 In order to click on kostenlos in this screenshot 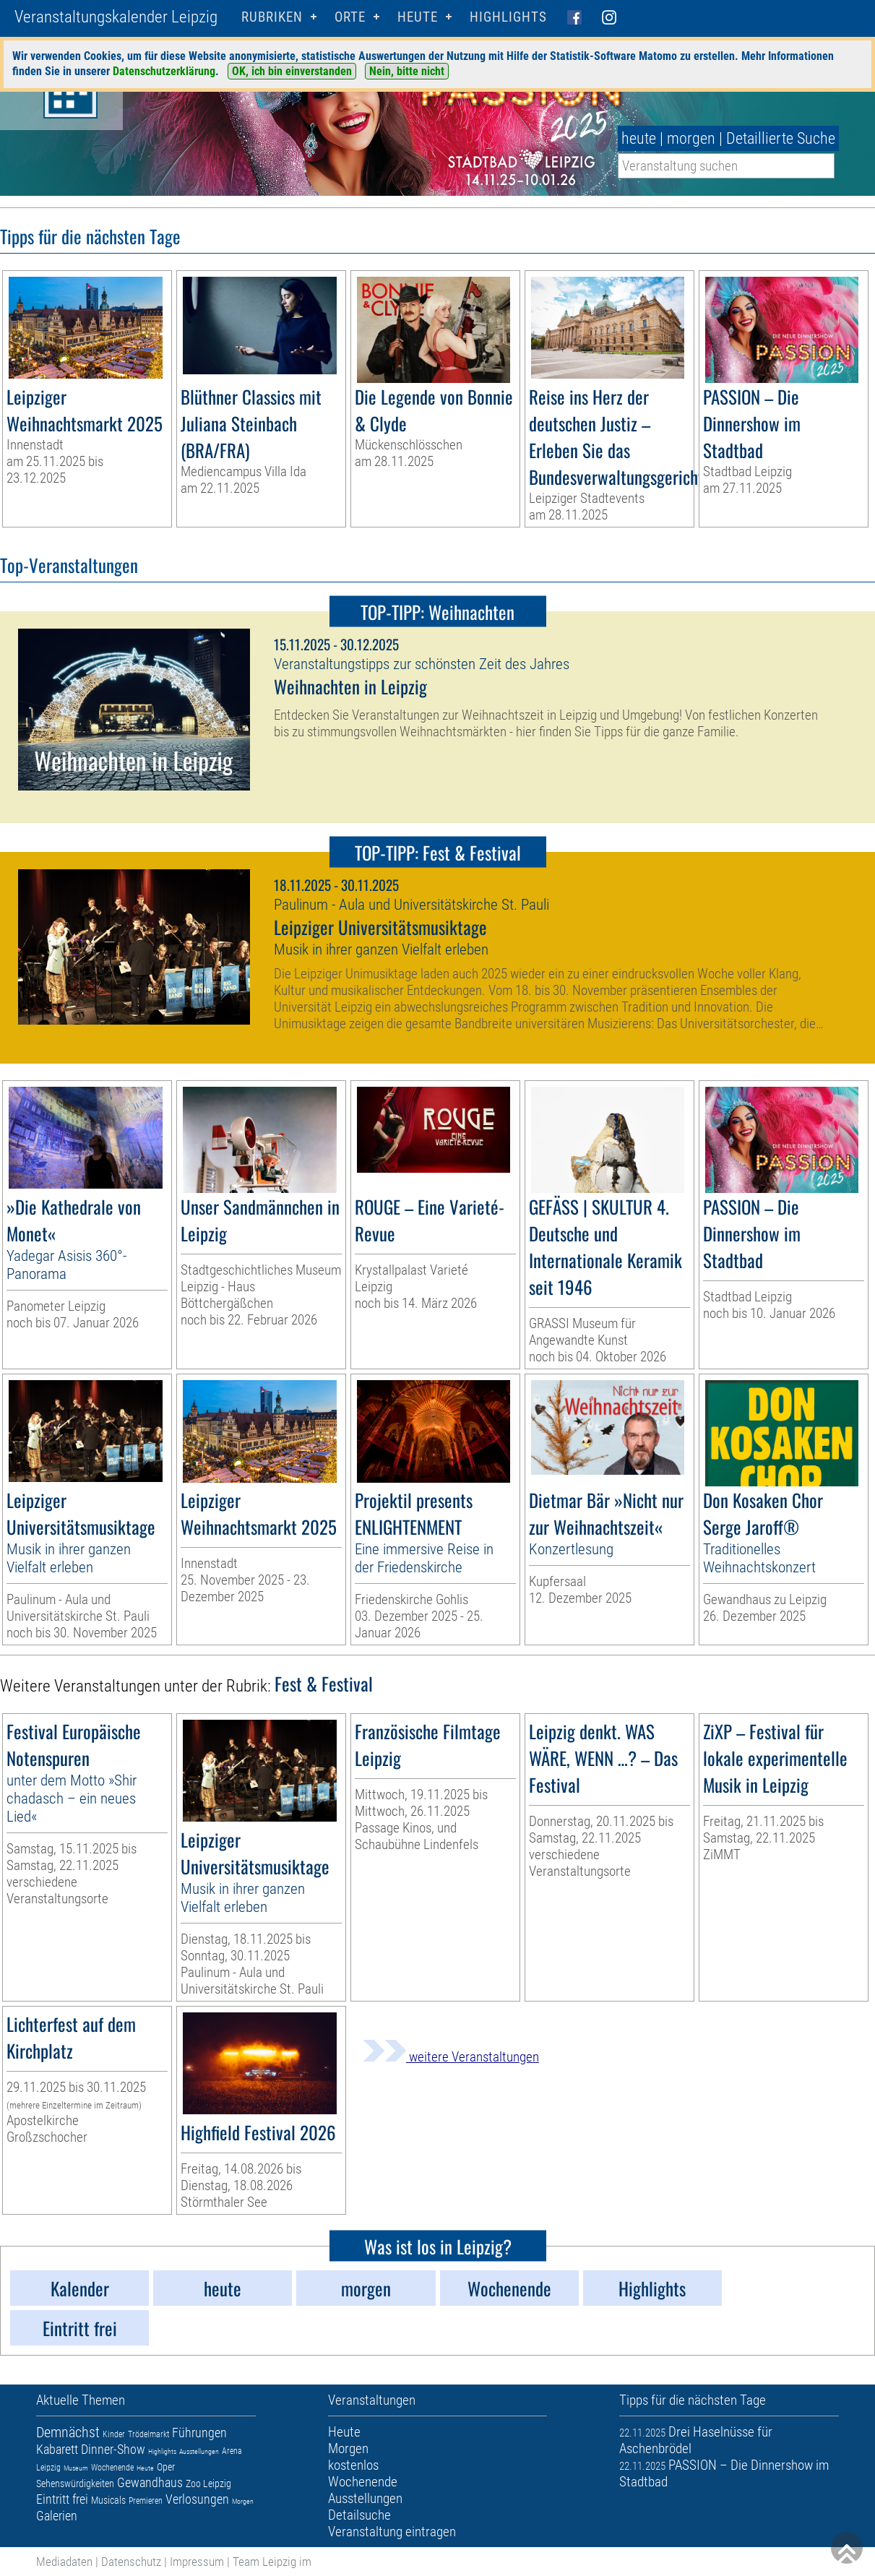, I will do `click(353, 2465)`.